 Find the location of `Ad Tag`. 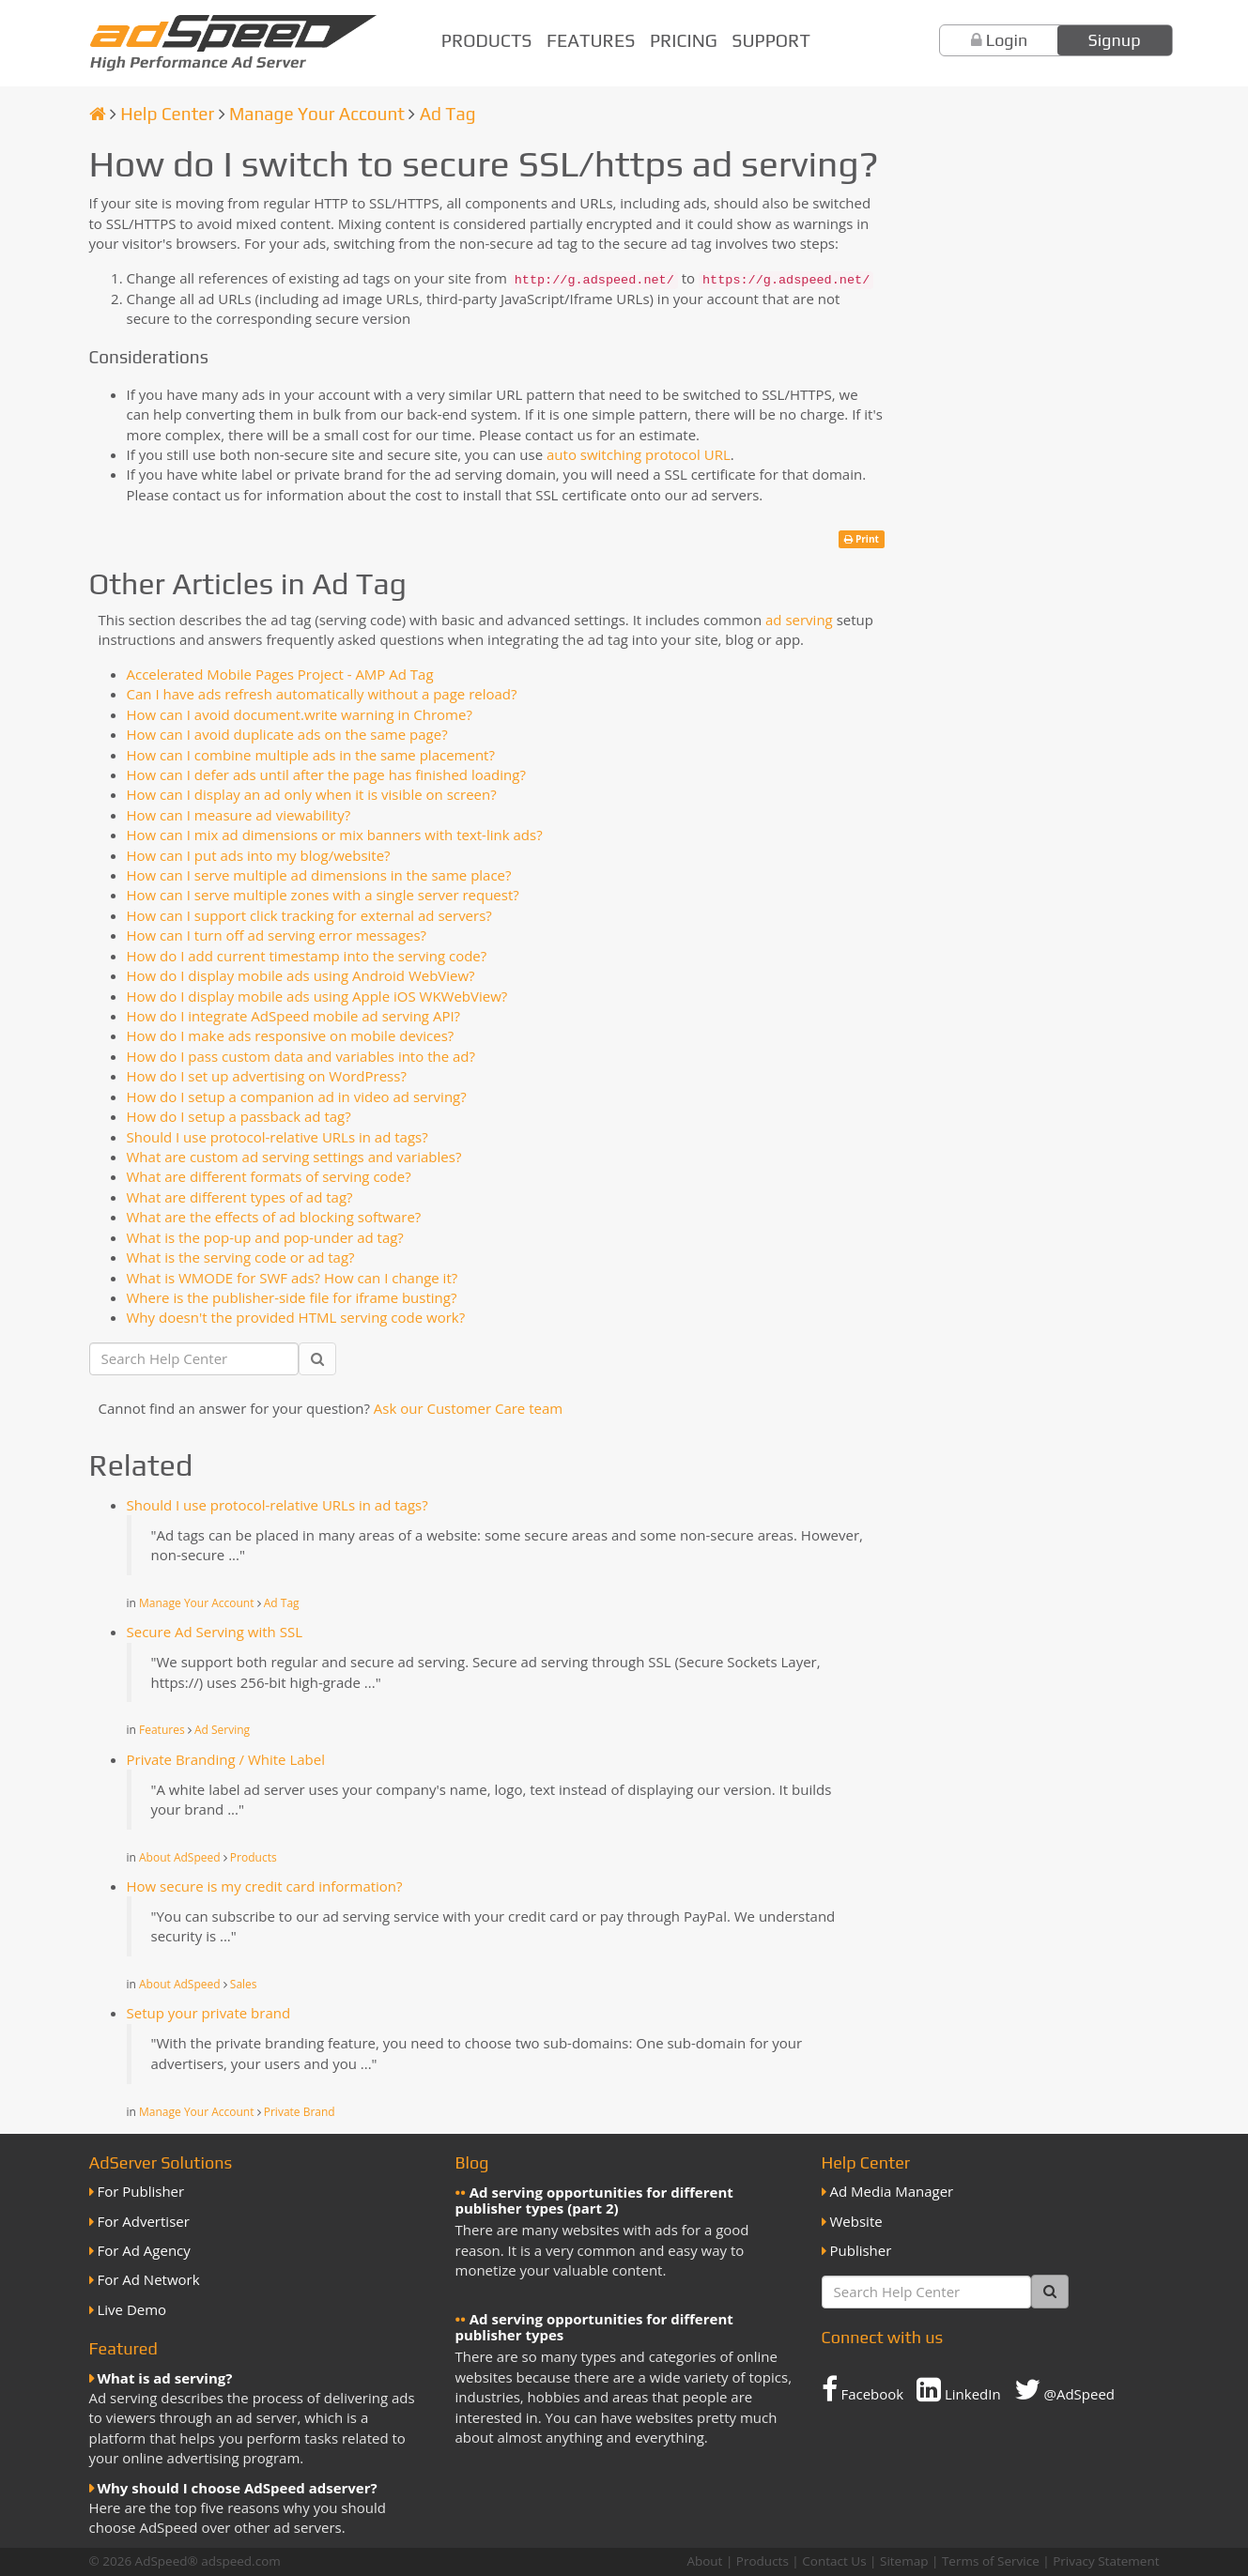

Ad Tag is located at coordinates (448, 113).